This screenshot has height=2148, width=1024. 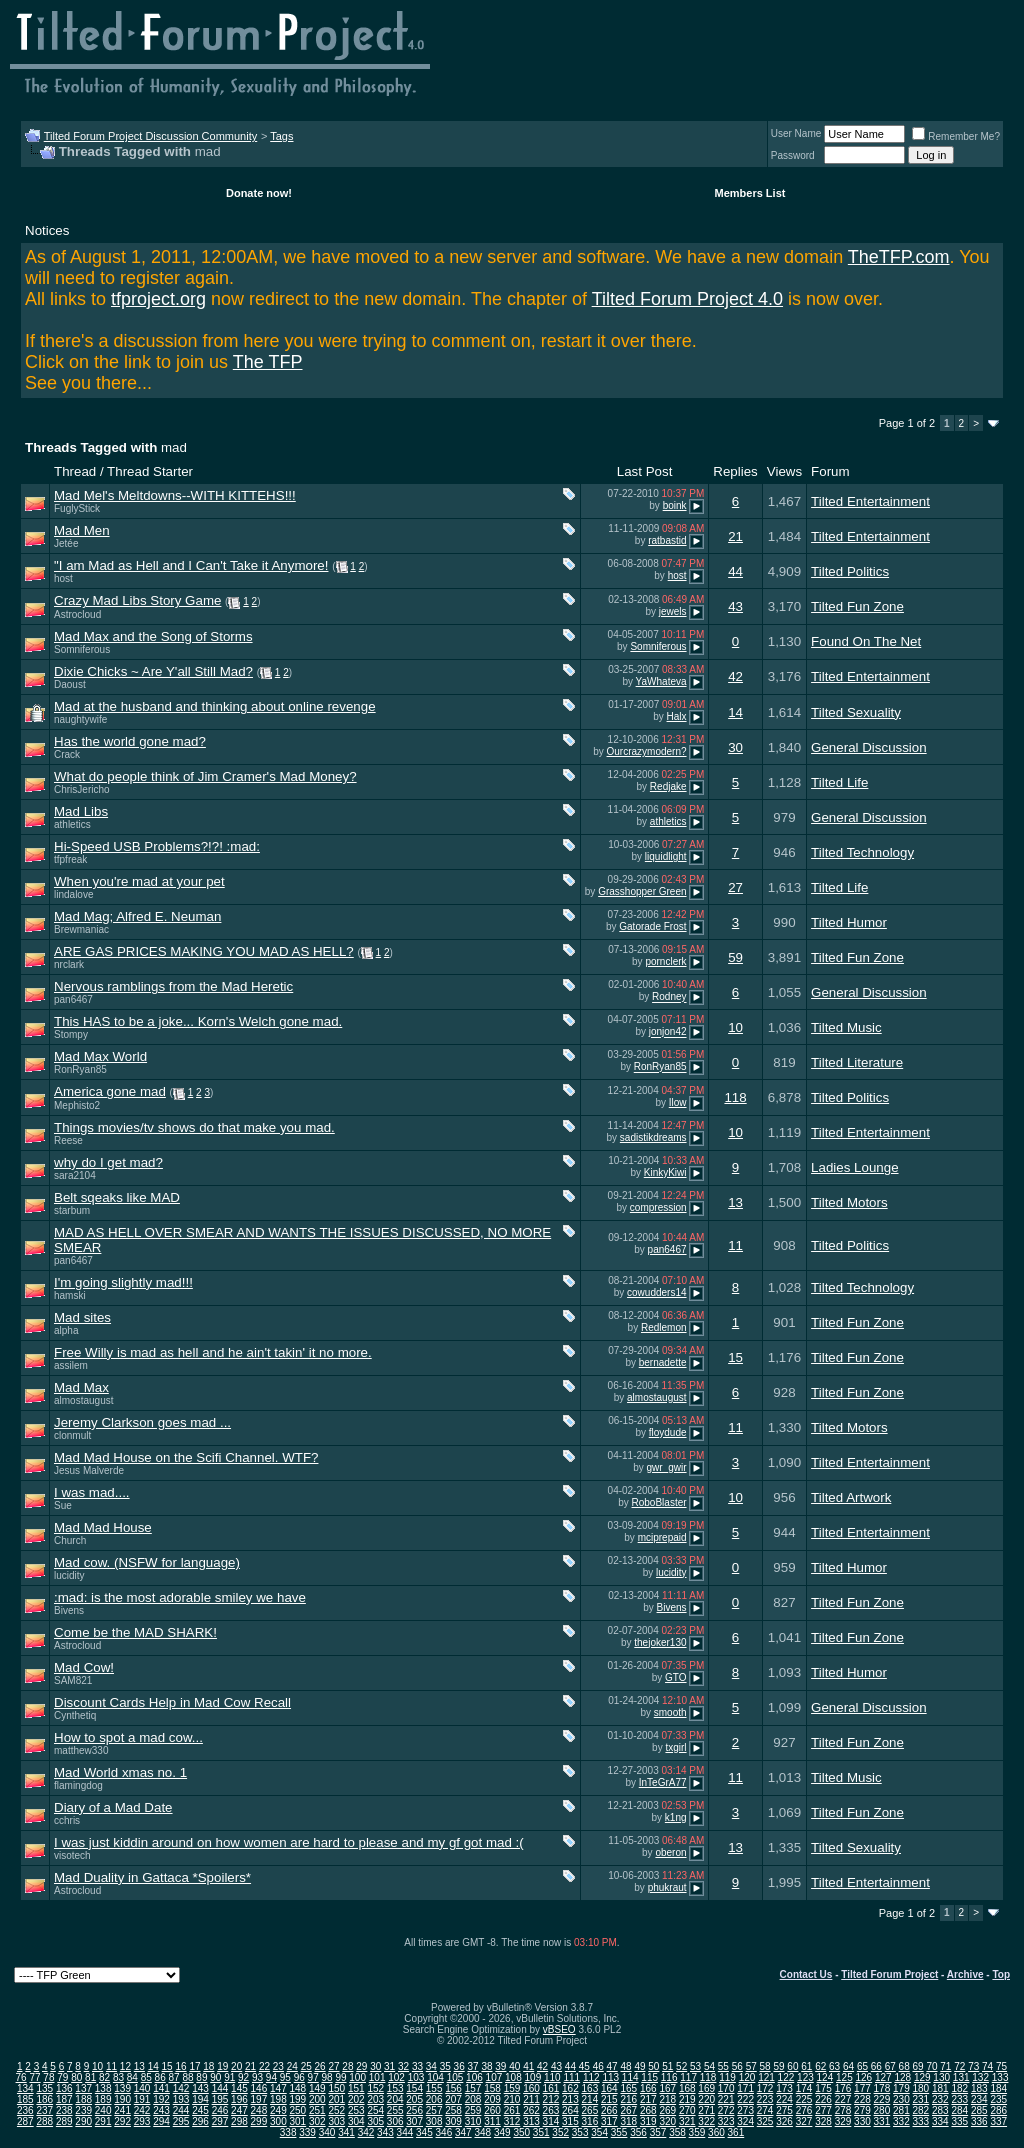 I want to click on jewels, so click(x=673, y=611).